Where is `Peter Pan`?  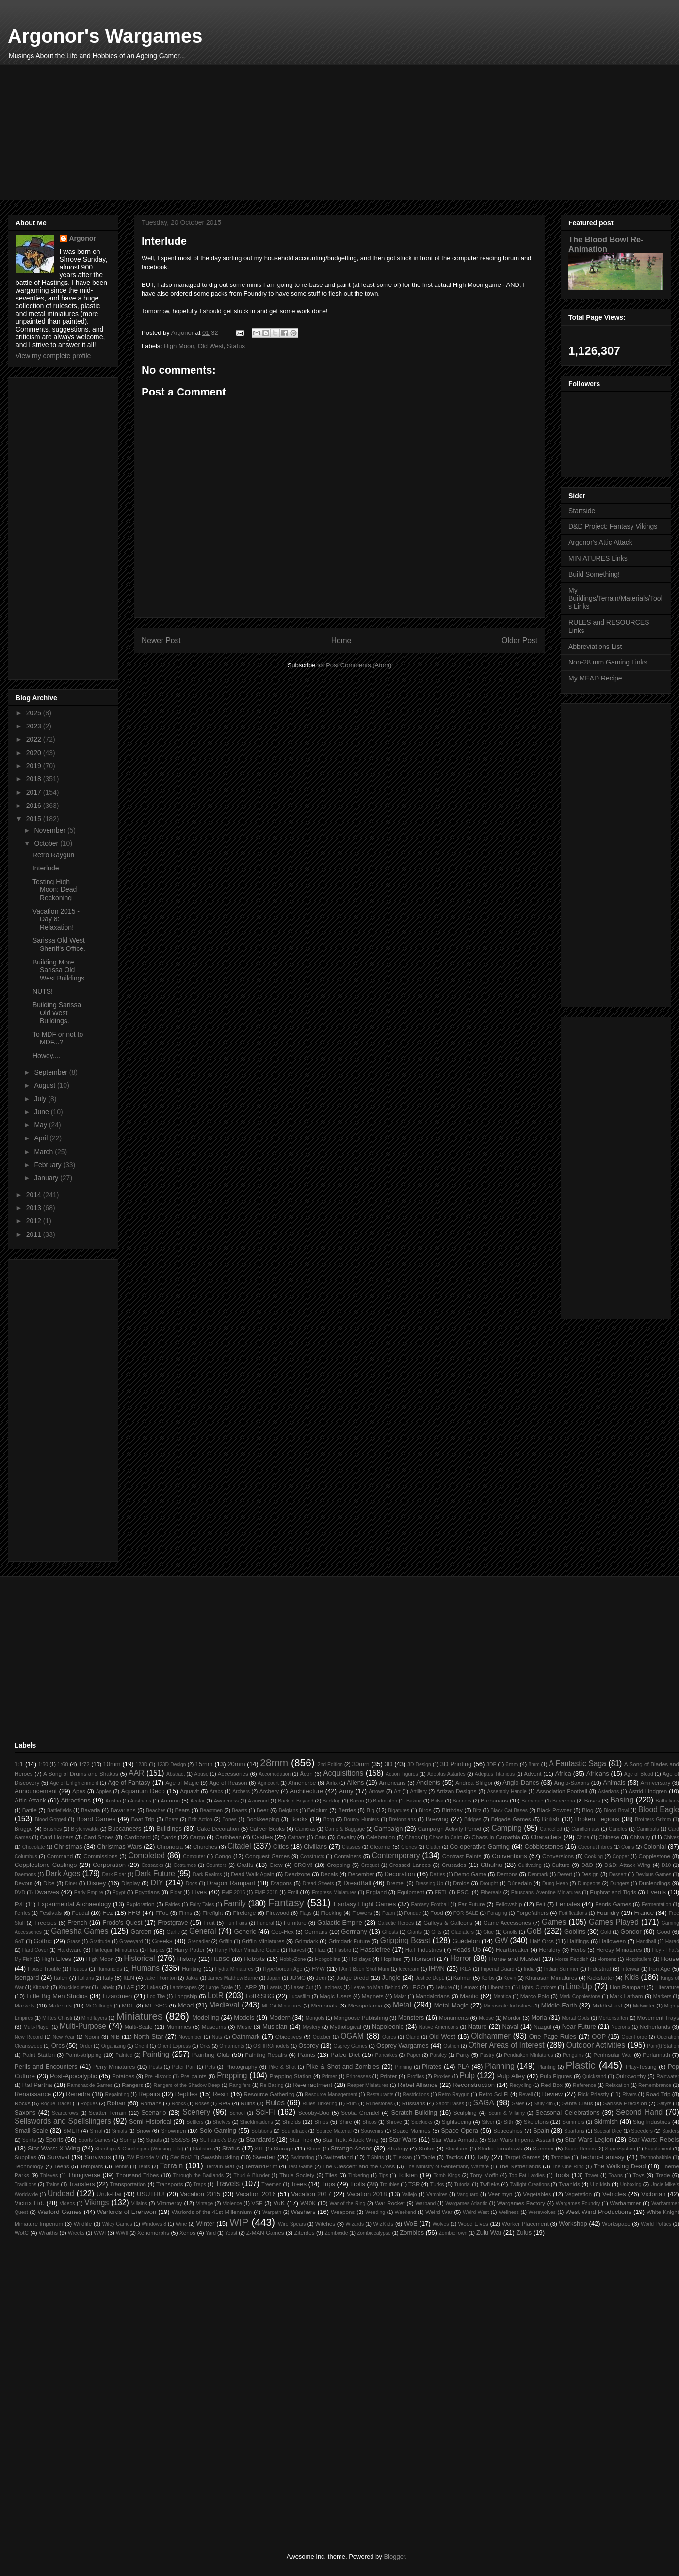 Peter Pan is located at coordinates (183, 2067).